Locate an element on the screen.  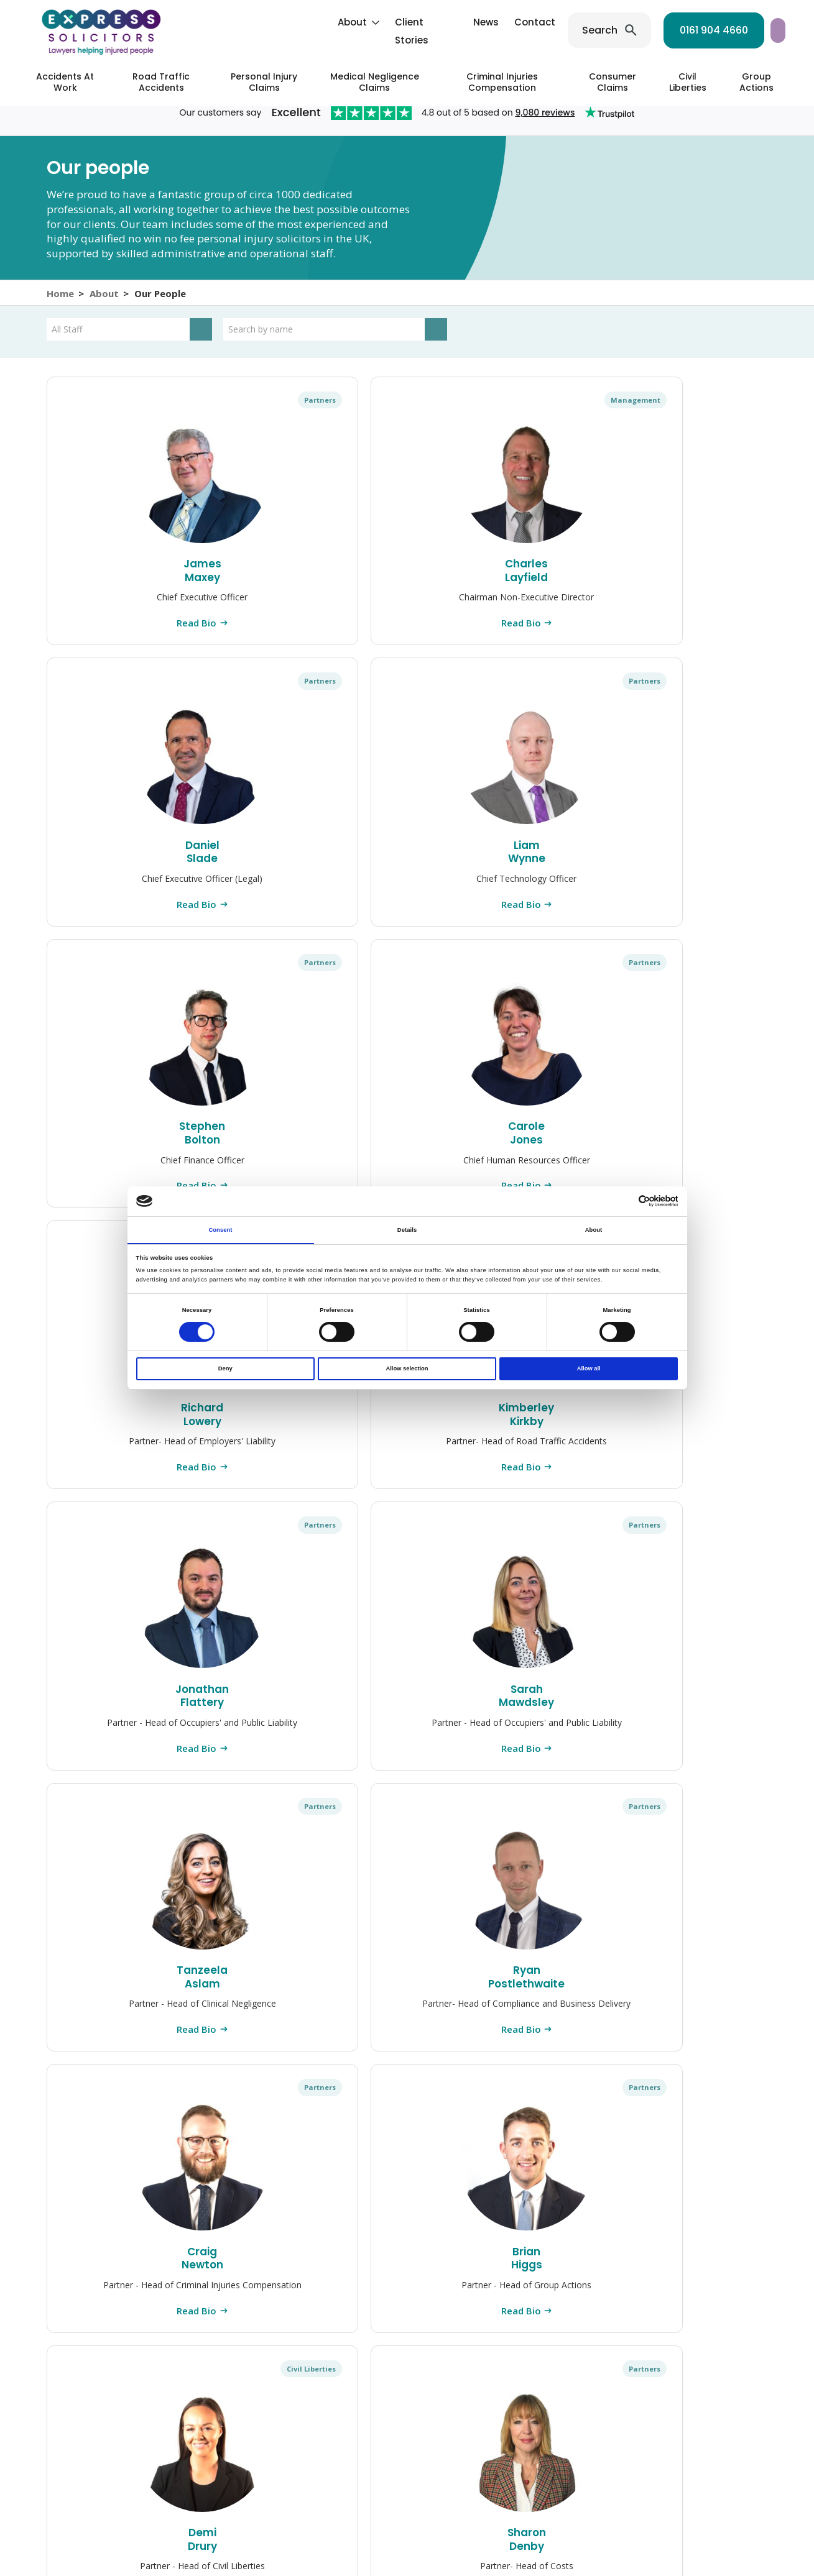
Damian Bradley is located at coordinates (260, 1437).